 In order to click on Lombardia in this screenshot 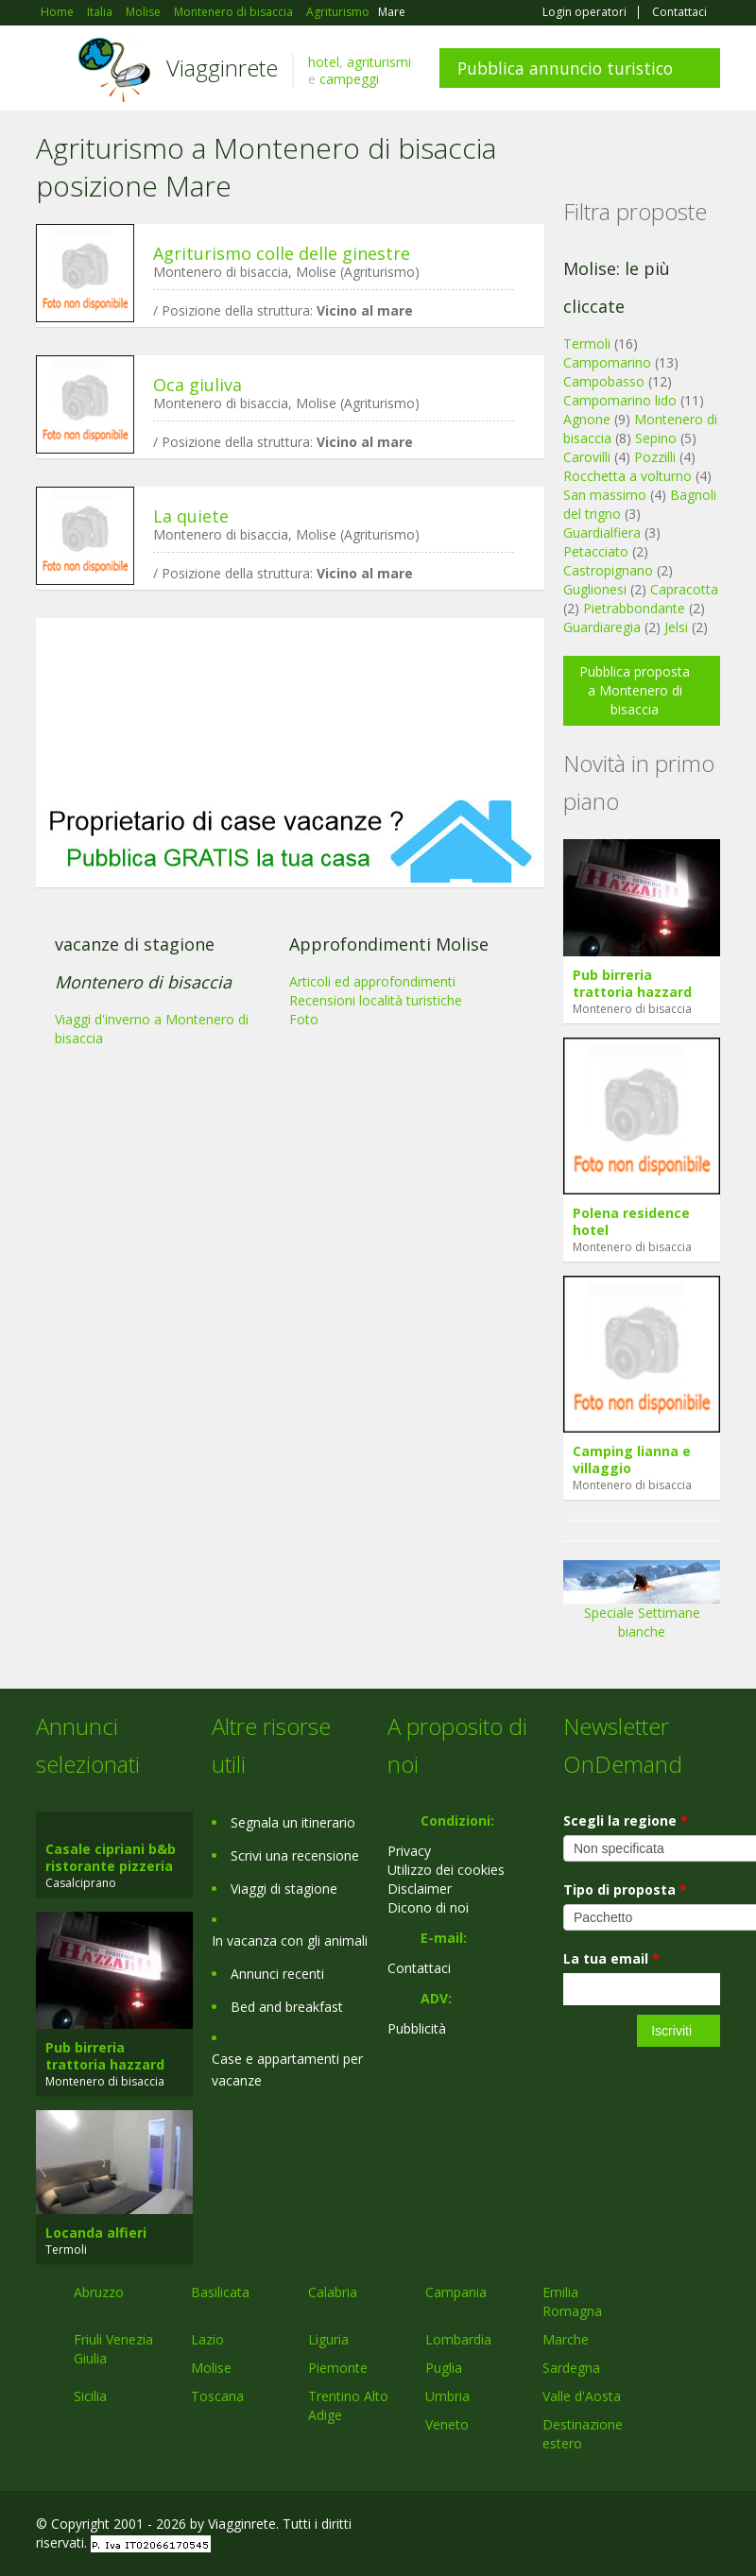, I will do `click(458, 2339)`.